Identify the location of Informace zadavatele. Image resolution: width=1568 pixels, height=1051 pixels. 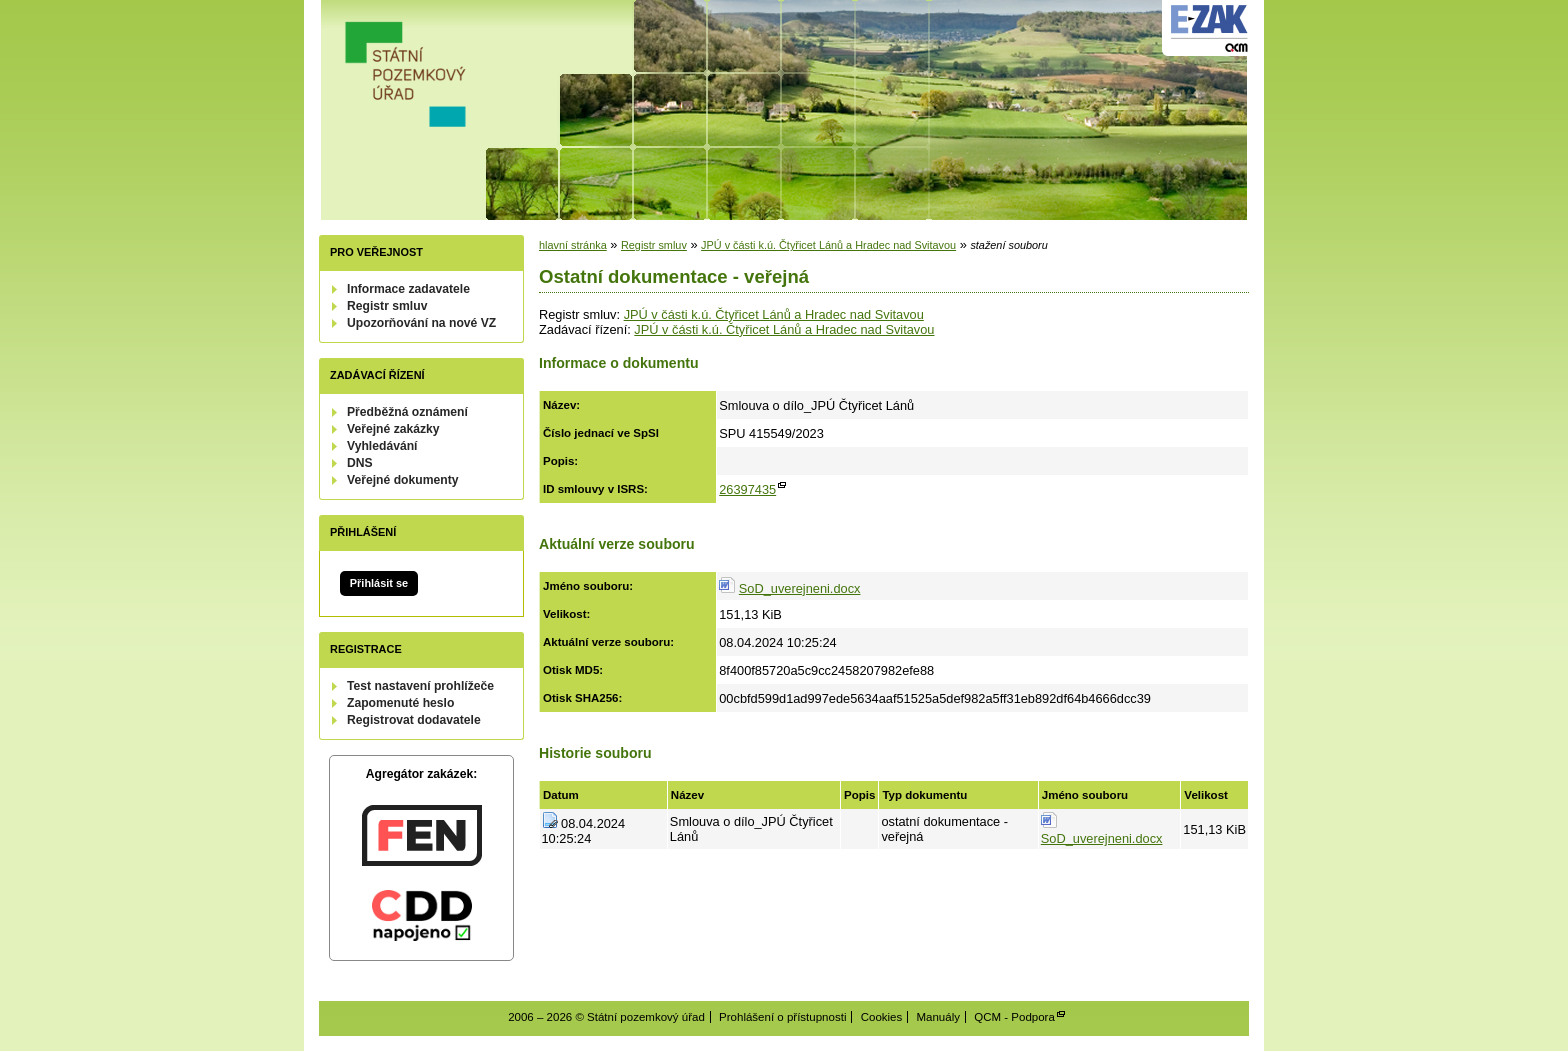
(408, 289).